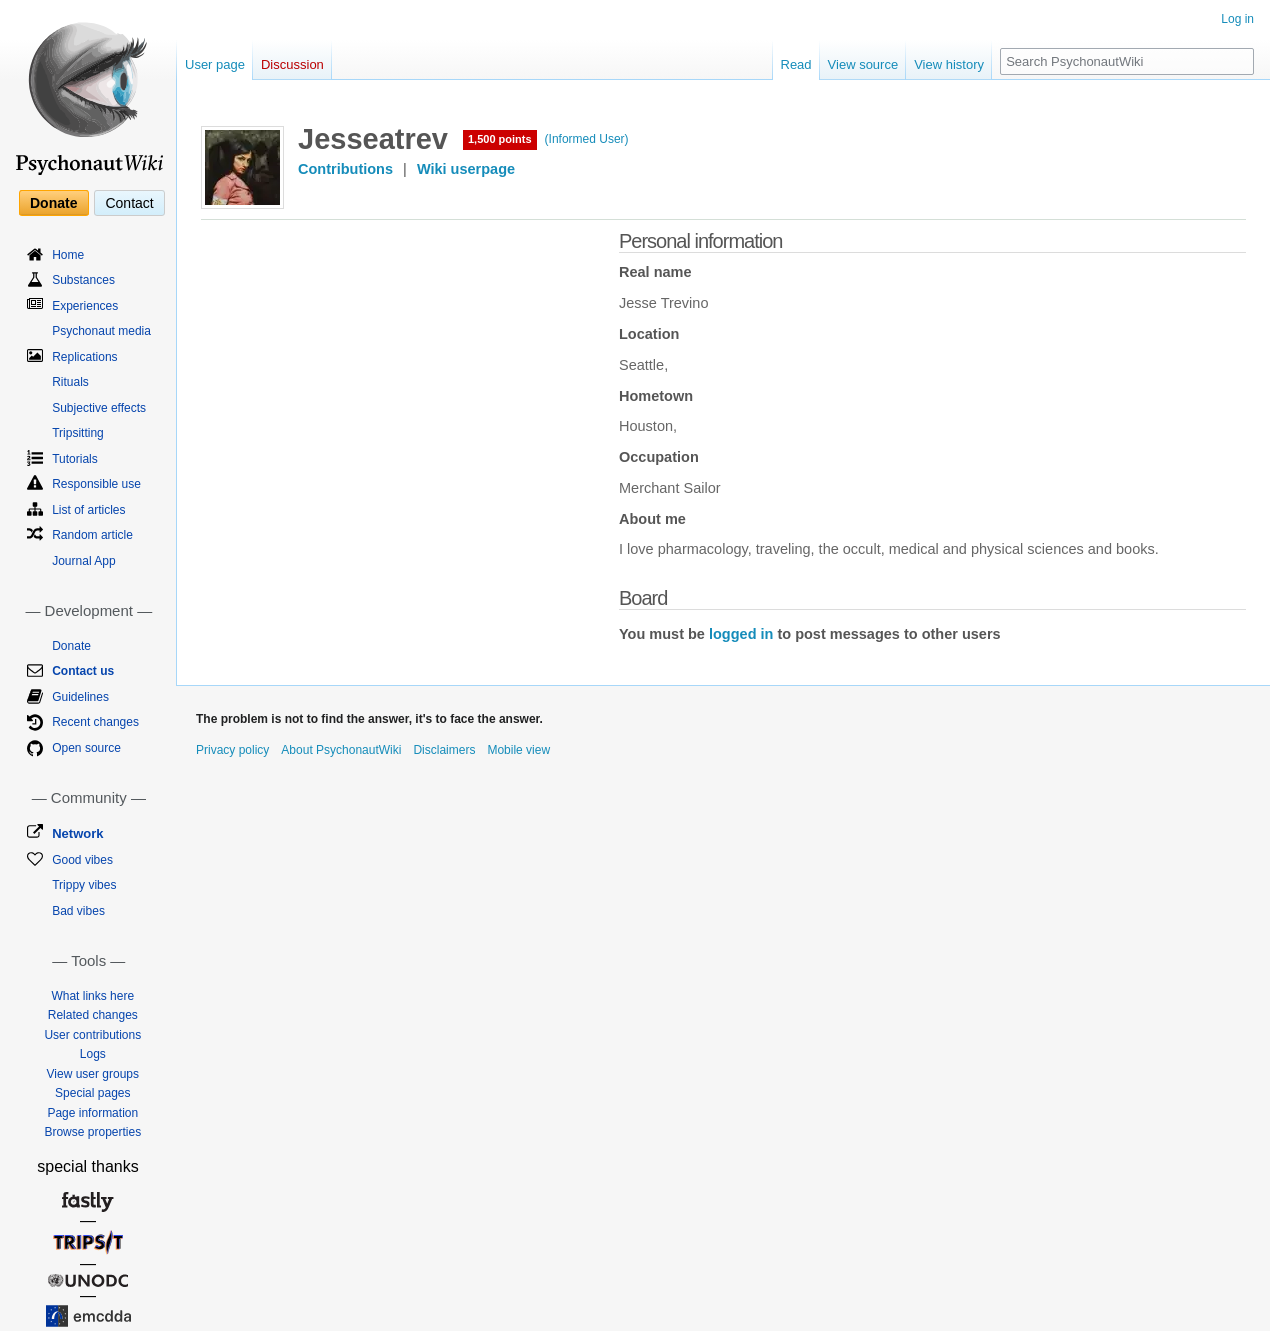 This screenshot has width=1270, height=1331. I want to click on Read, so click(796, 64).